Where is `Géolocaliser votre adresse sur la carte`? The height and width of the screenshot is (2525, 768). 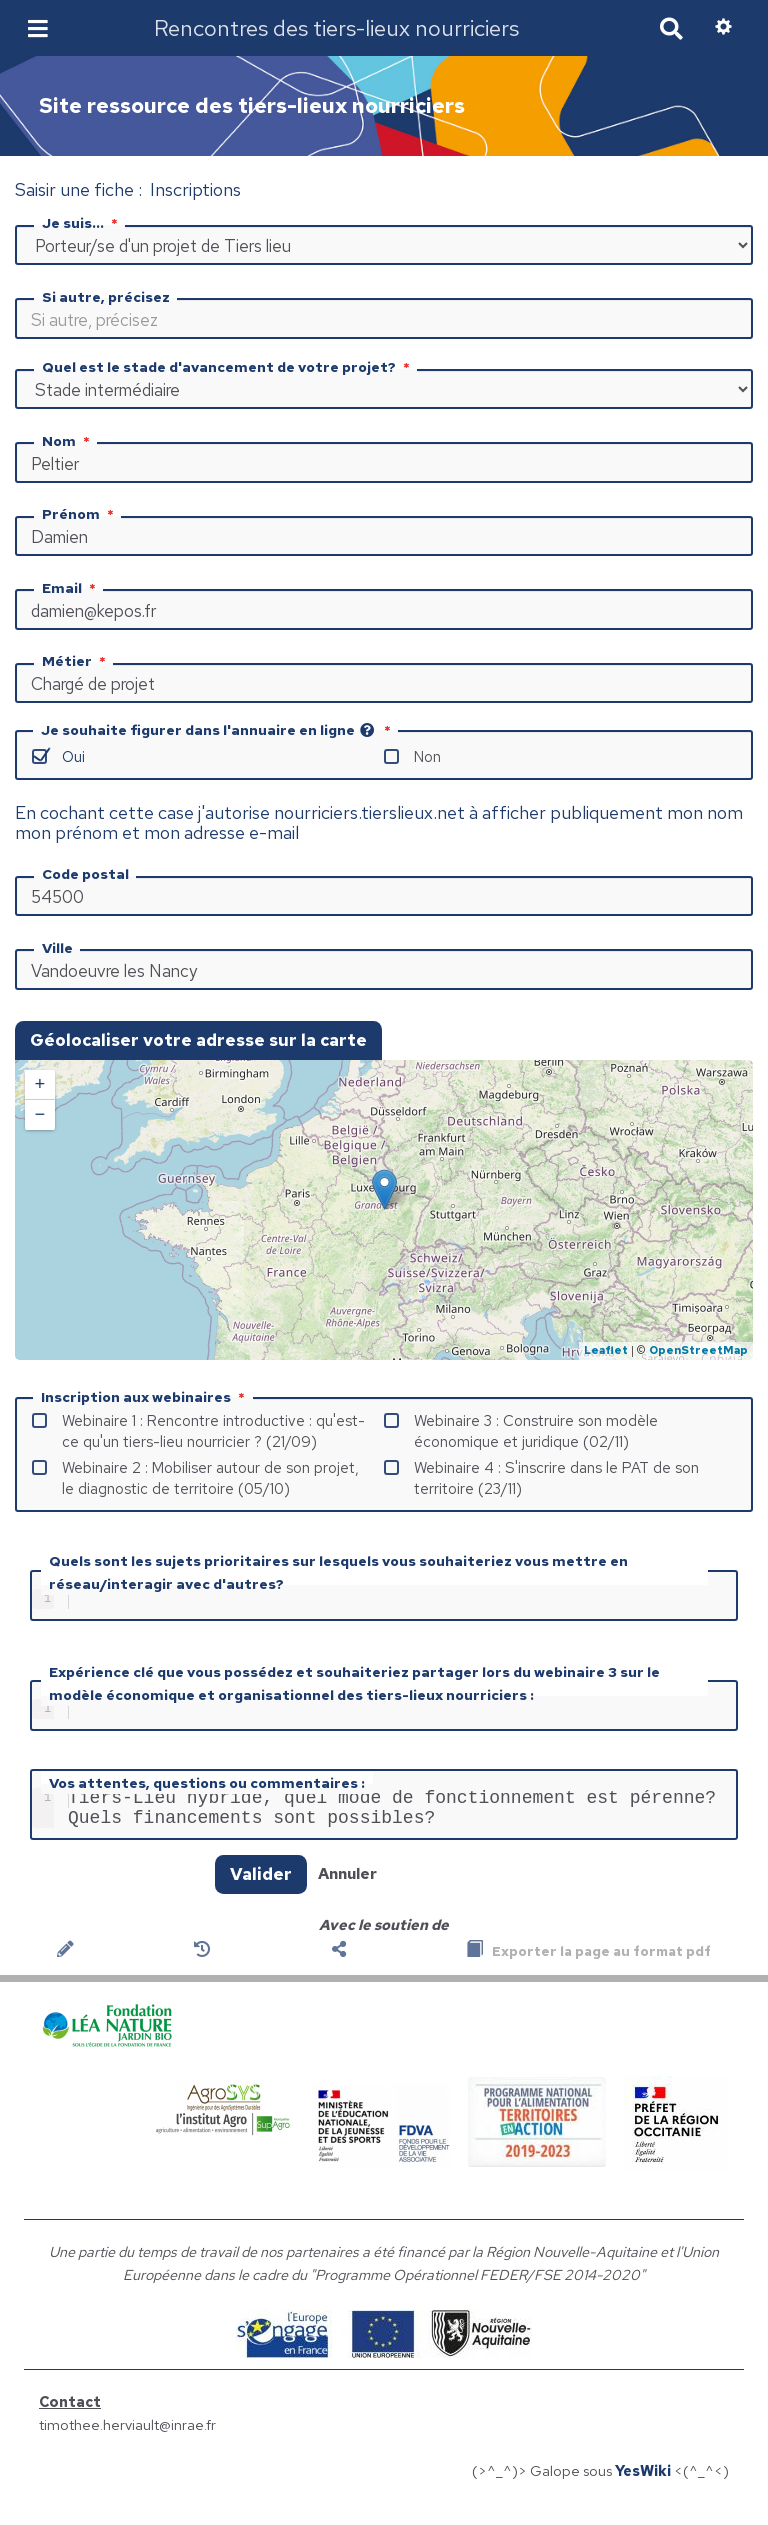 Géolocaliser votre adresse sur la carte is located at coordinates (198, 1040).